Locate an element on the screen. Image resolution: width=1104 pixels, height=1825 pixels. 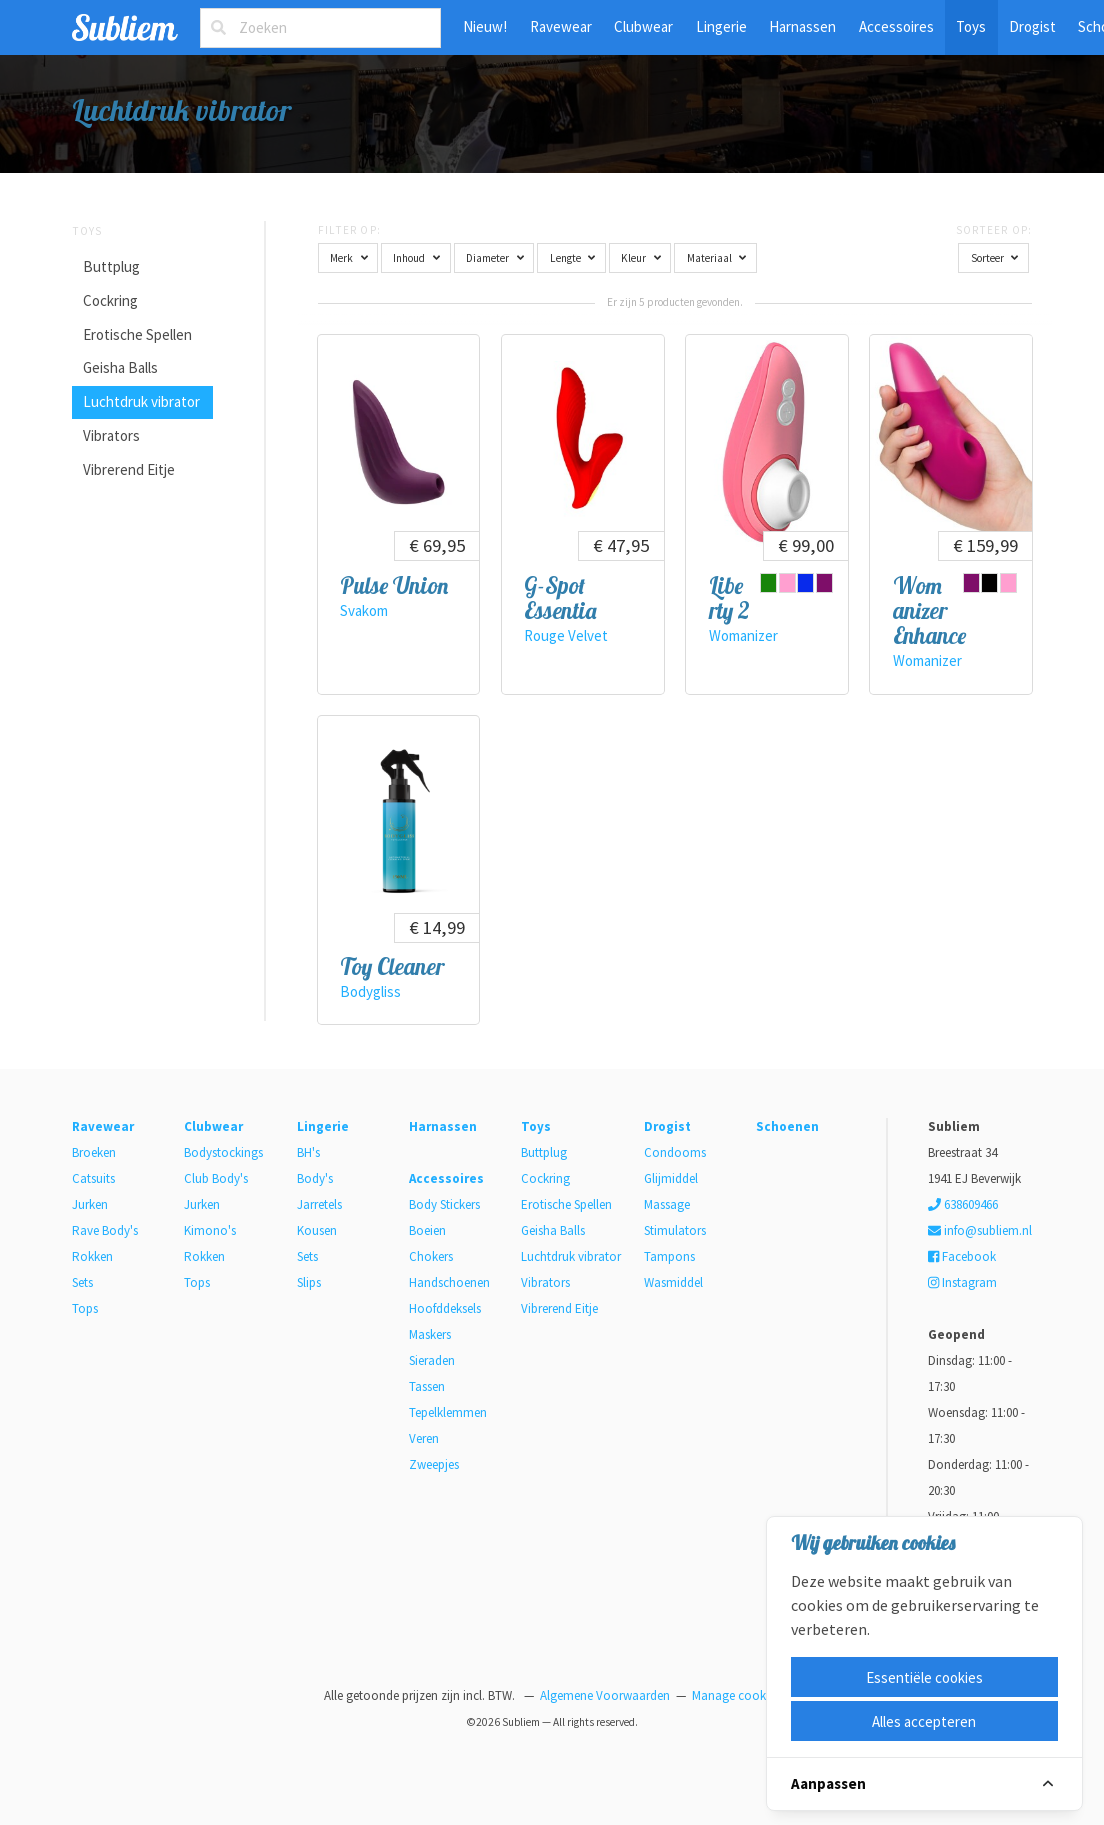
Rokken is located at coordinates (92, 1256).